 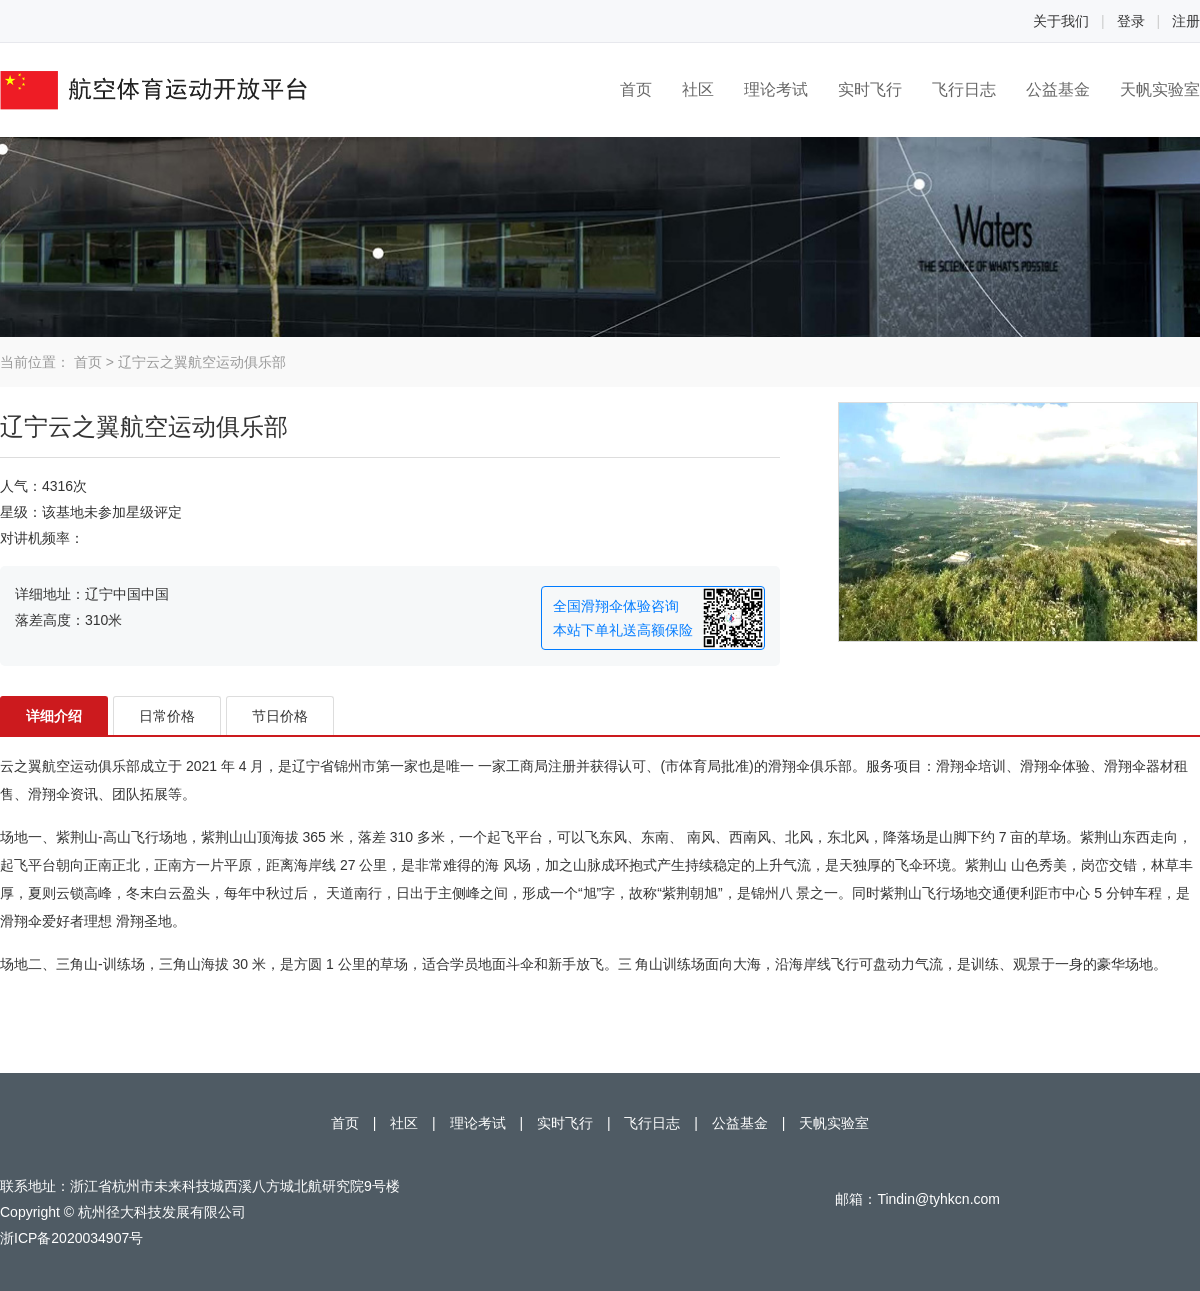 What do you see at coordinates (1186, 21) in the screenshot?
I see `注册` at bounding box center [1186, 21].